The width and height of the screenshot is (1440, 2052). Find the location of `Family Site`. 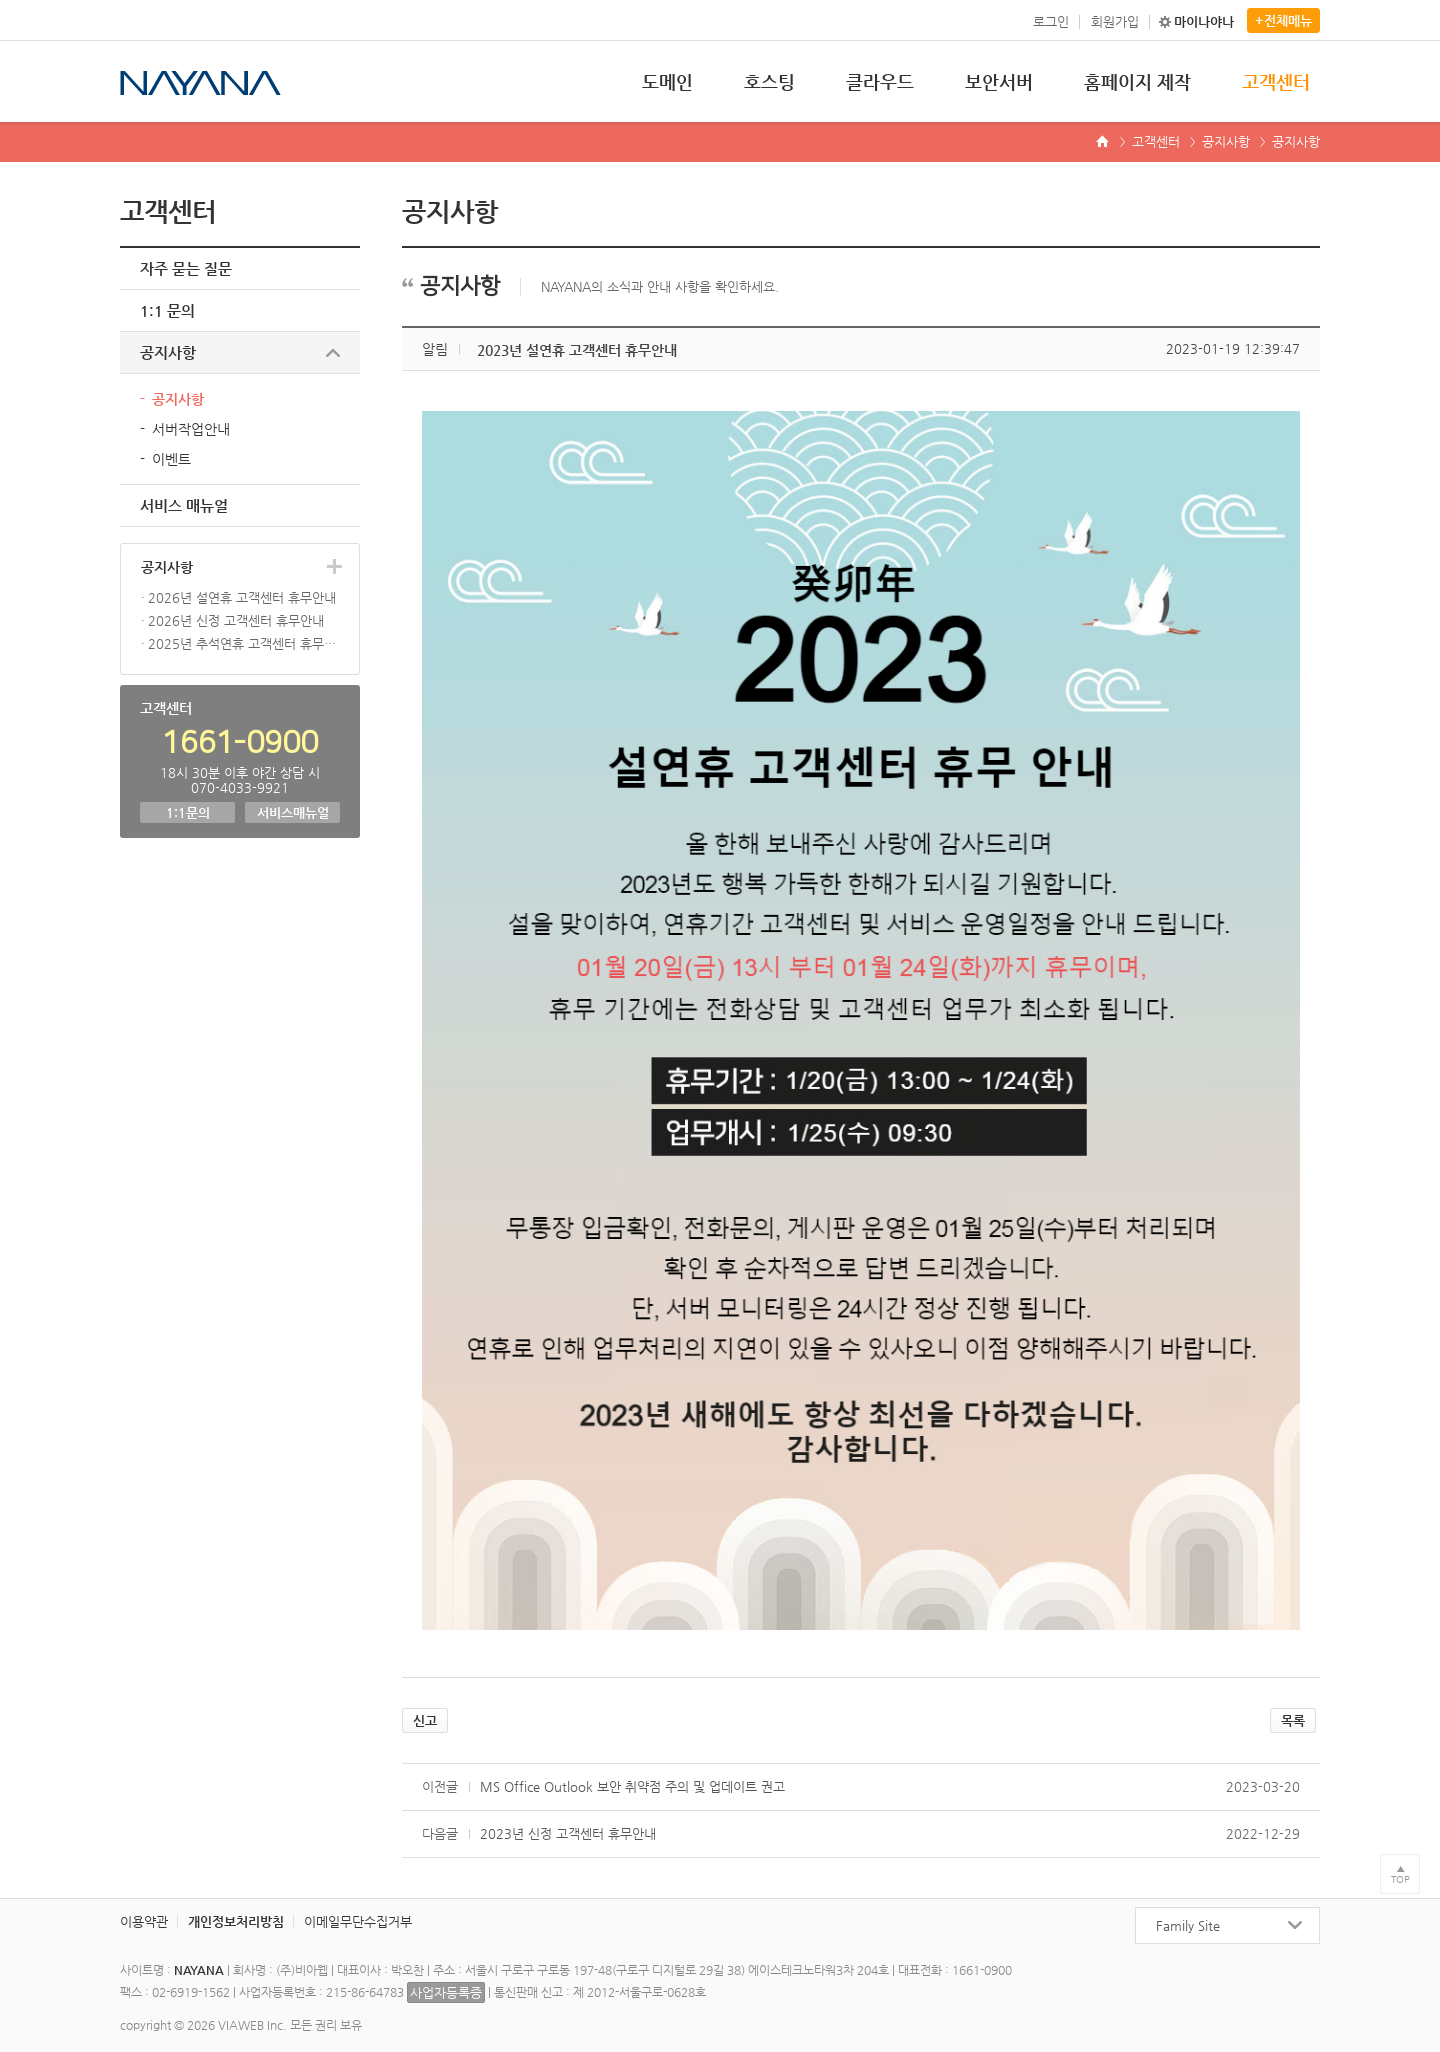

Family Site is located at coordinates (1188, 1925).